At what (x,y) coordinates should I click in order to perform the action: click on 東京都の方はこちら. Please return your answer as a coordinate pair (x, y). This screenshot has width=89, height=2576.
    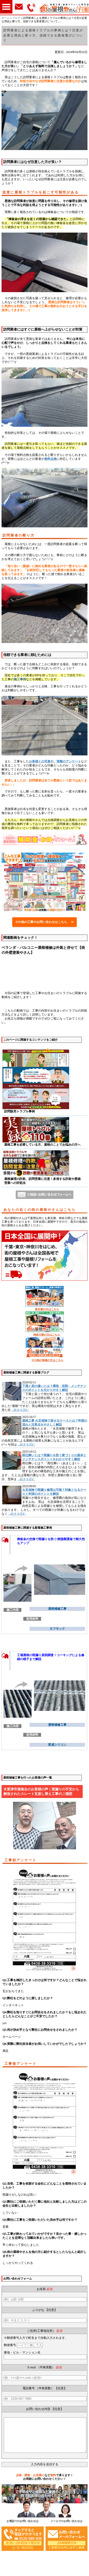
    Looking at the image, I should click on (47, 1309).